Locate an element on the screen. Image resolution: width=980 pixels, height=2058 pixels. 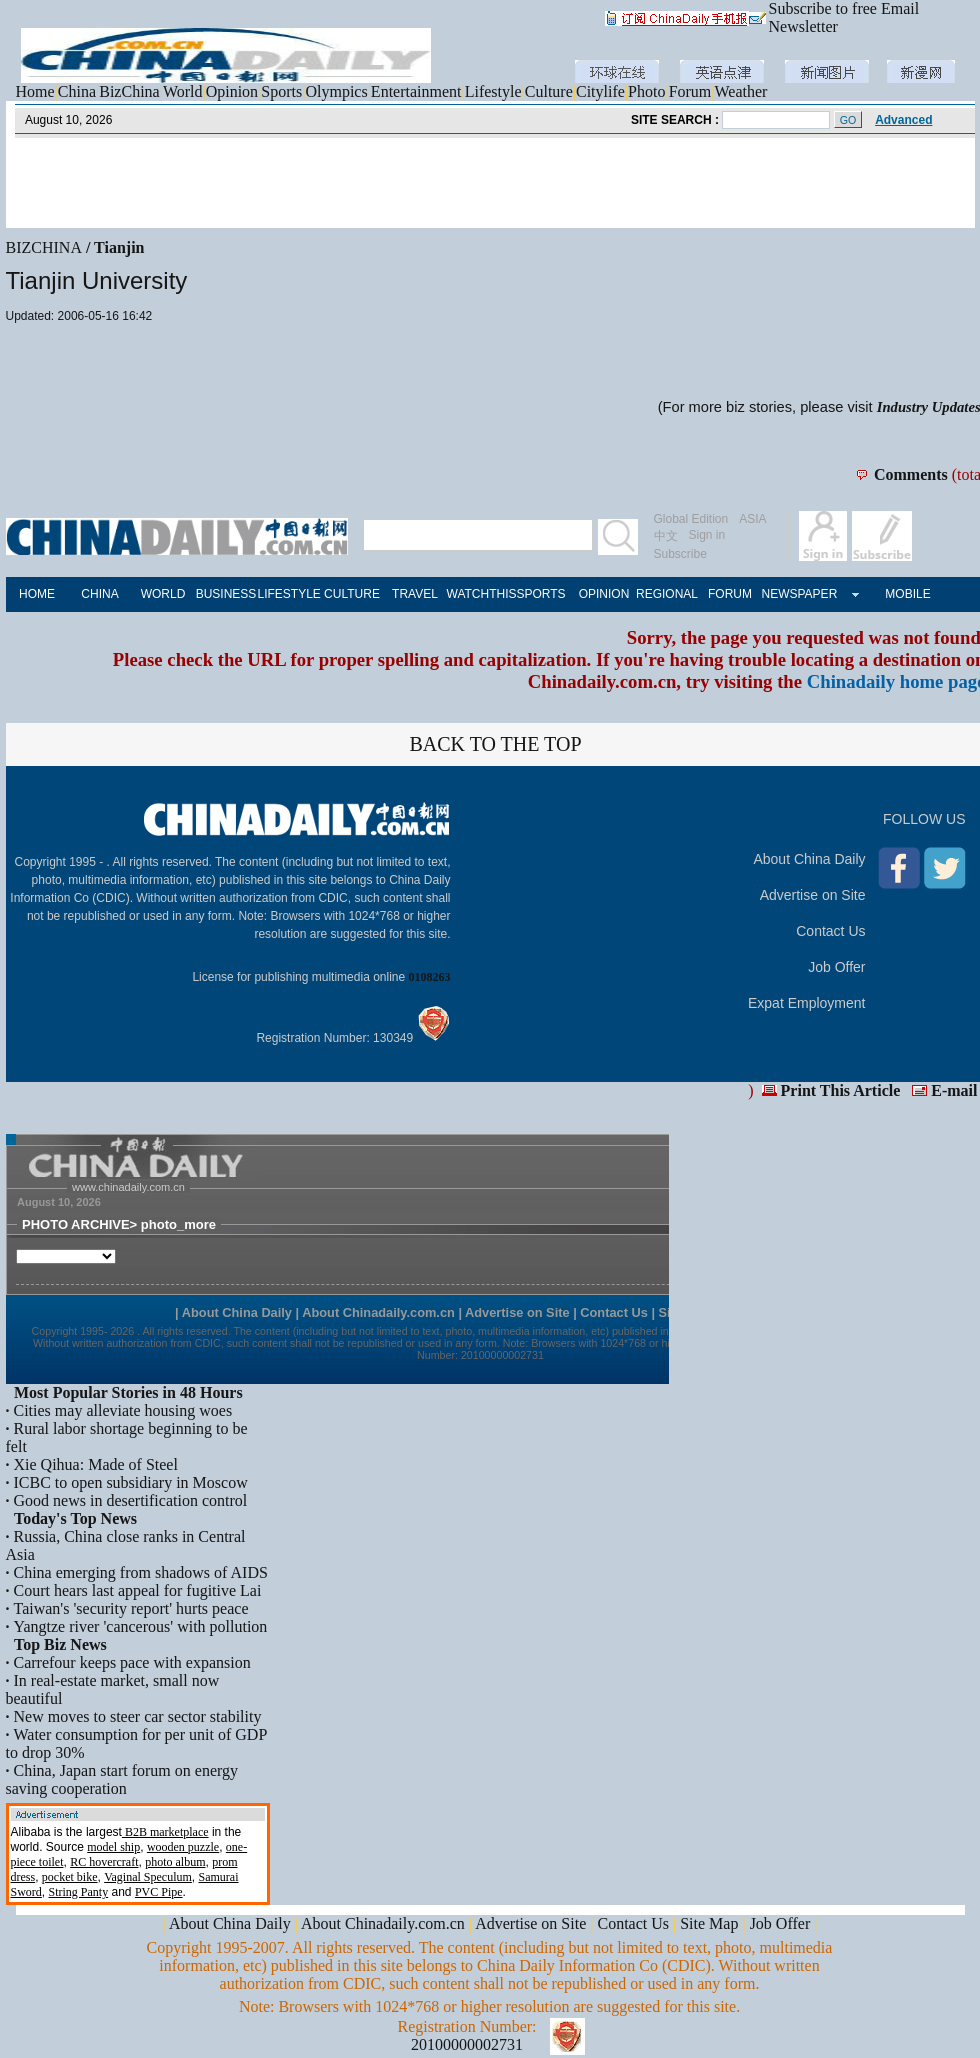
CHINA is located at coordinates (99, 594).